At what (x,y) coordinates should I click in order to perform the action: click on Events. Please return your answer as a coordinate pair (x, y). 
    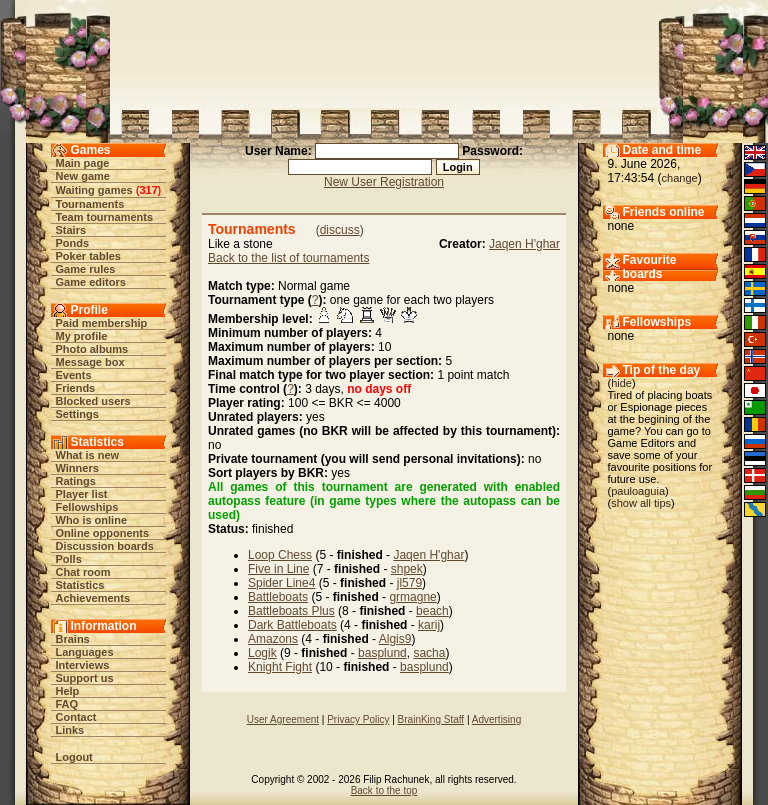
    Looking at the image, I should click on (74, 375).